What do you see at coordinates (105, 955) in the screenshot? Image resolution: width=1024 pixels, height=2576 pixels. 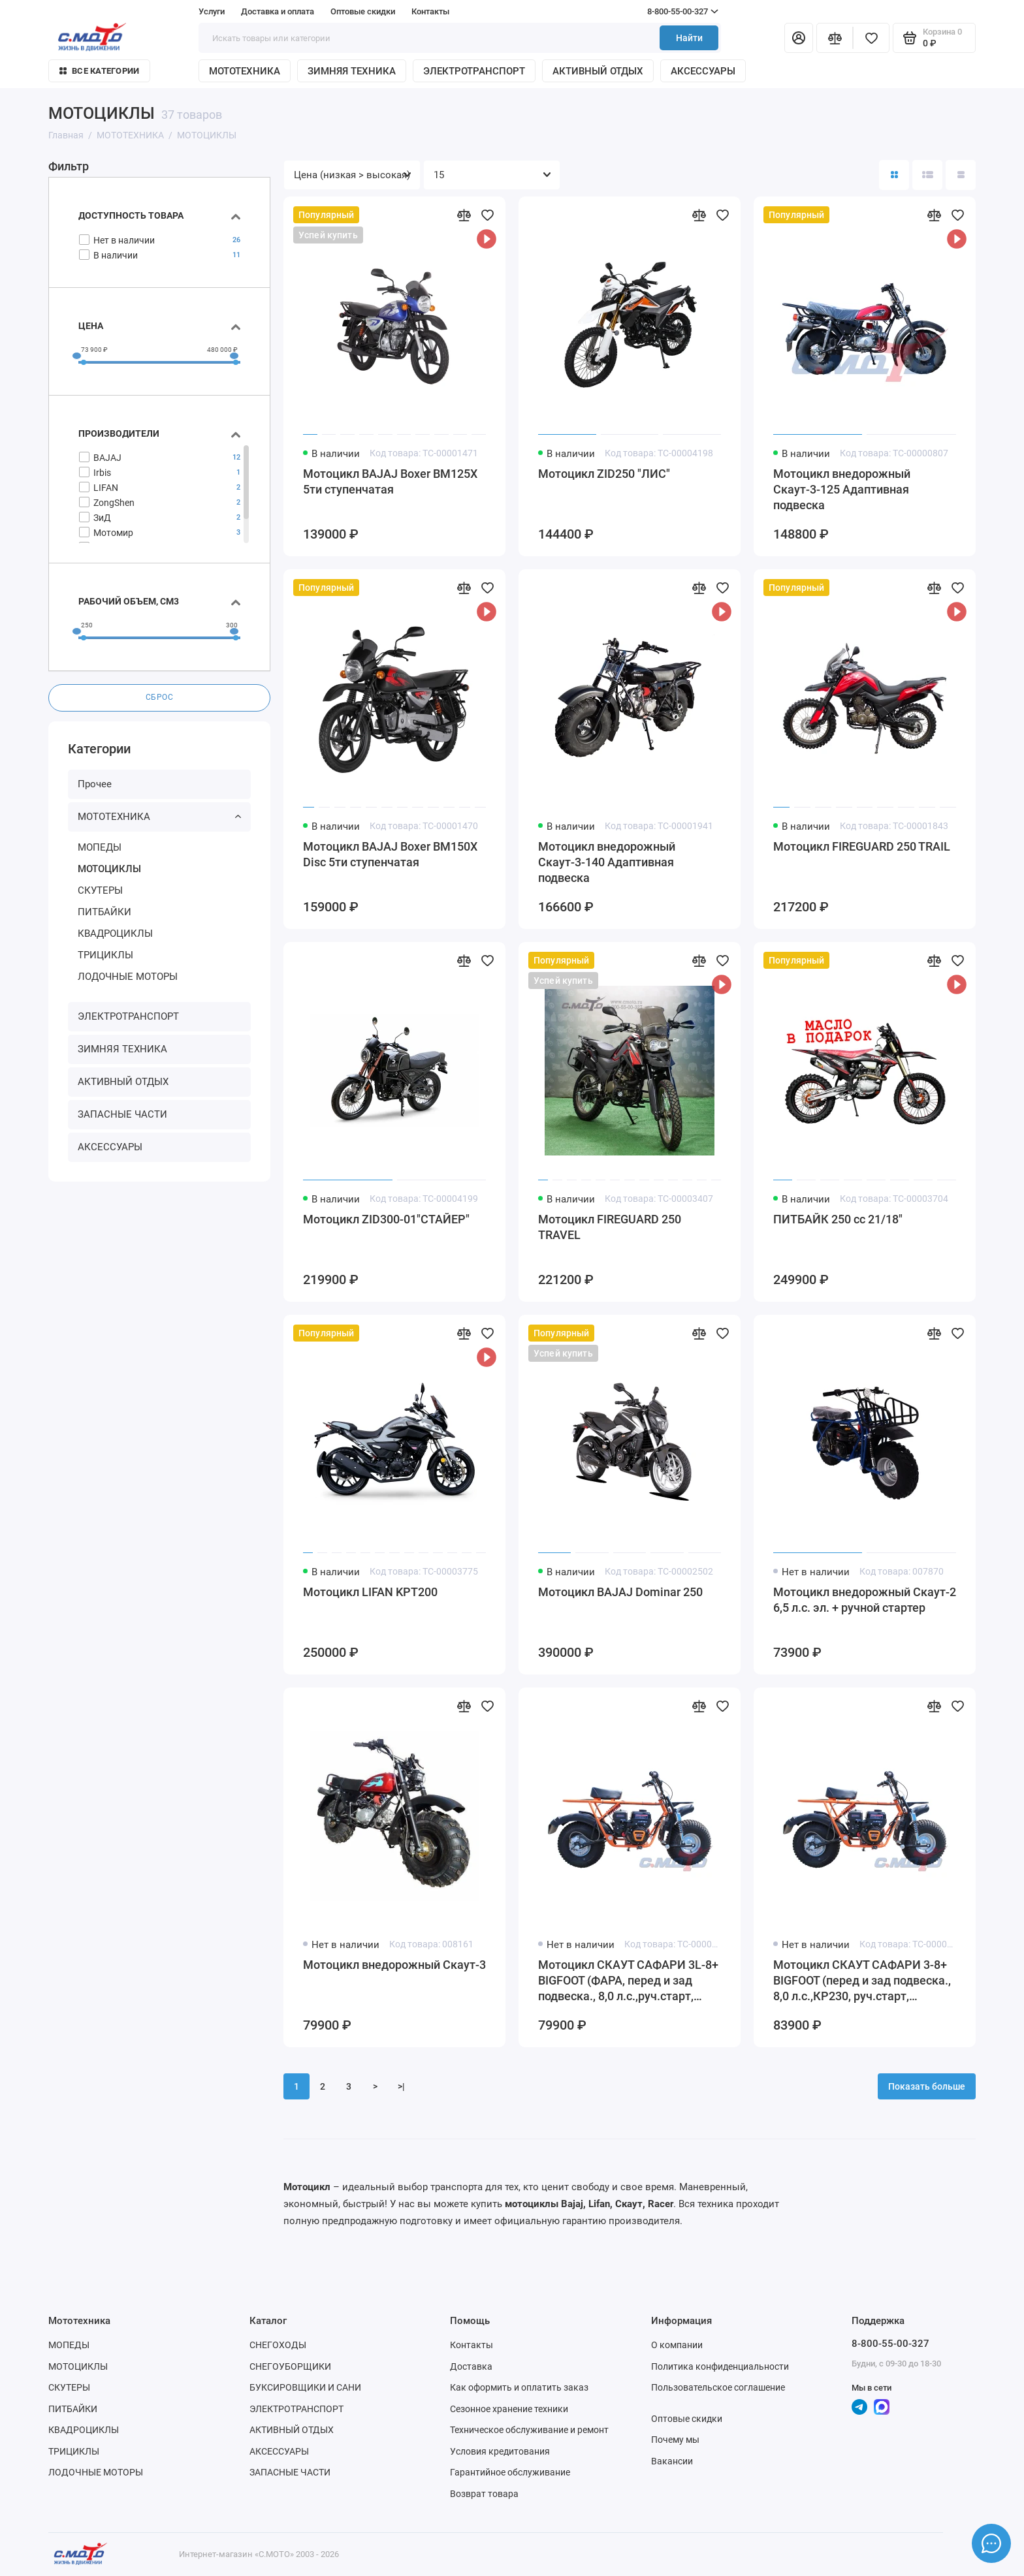 I see `ТРИЦИКЛЫ` at bounding box center [105, 955].